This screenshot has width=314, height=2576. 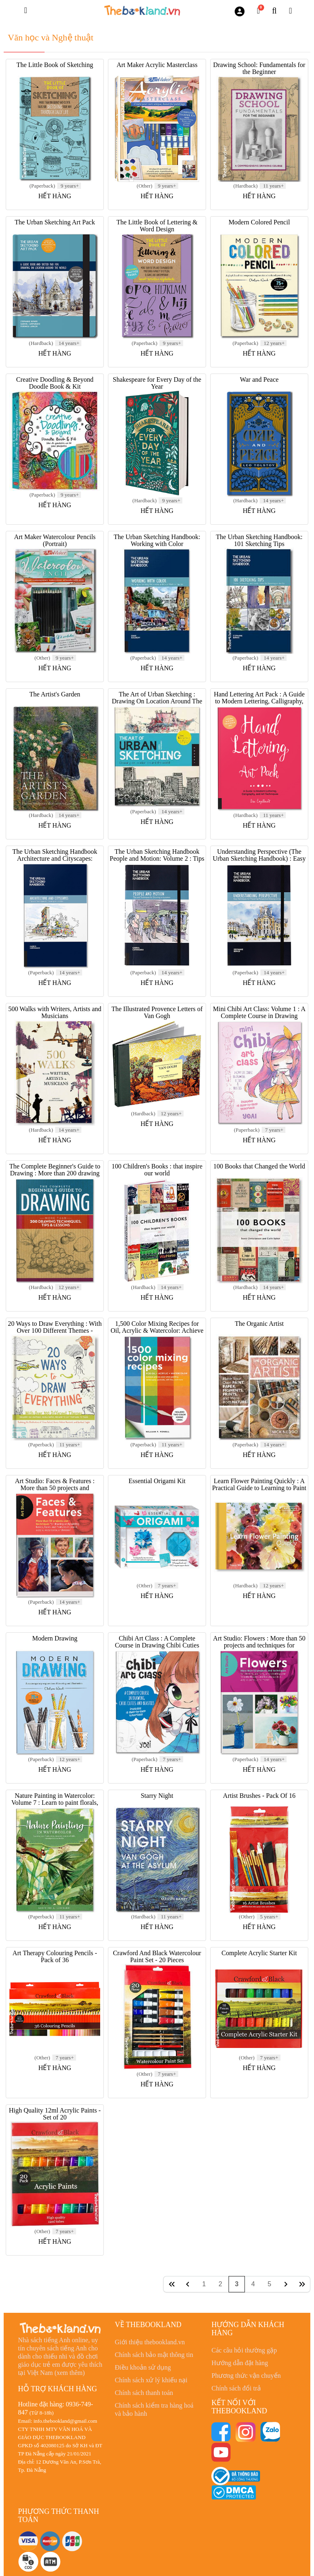 What do you see at coordinates (246, 2375) in the screenshot?
I see `Phương thức vận chuyển` at bounding box center [246, 2375].